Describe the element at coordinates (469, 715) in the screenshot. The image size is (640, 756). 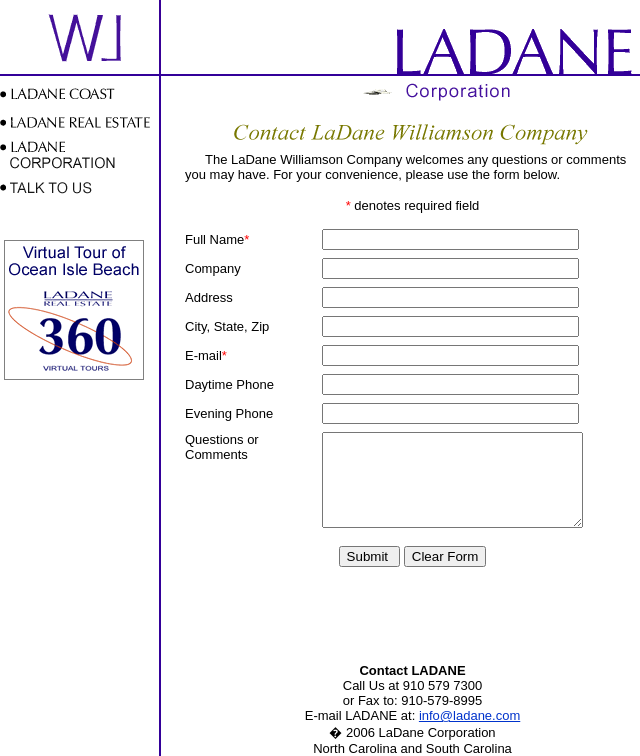
I see `info@ladane.com` at that location.